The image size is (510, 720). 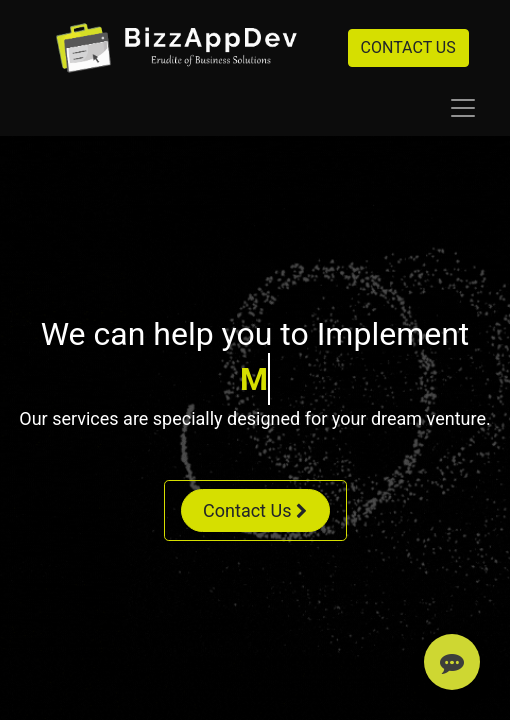 I want to click on CONTACT US, so click(x=408, y=47).